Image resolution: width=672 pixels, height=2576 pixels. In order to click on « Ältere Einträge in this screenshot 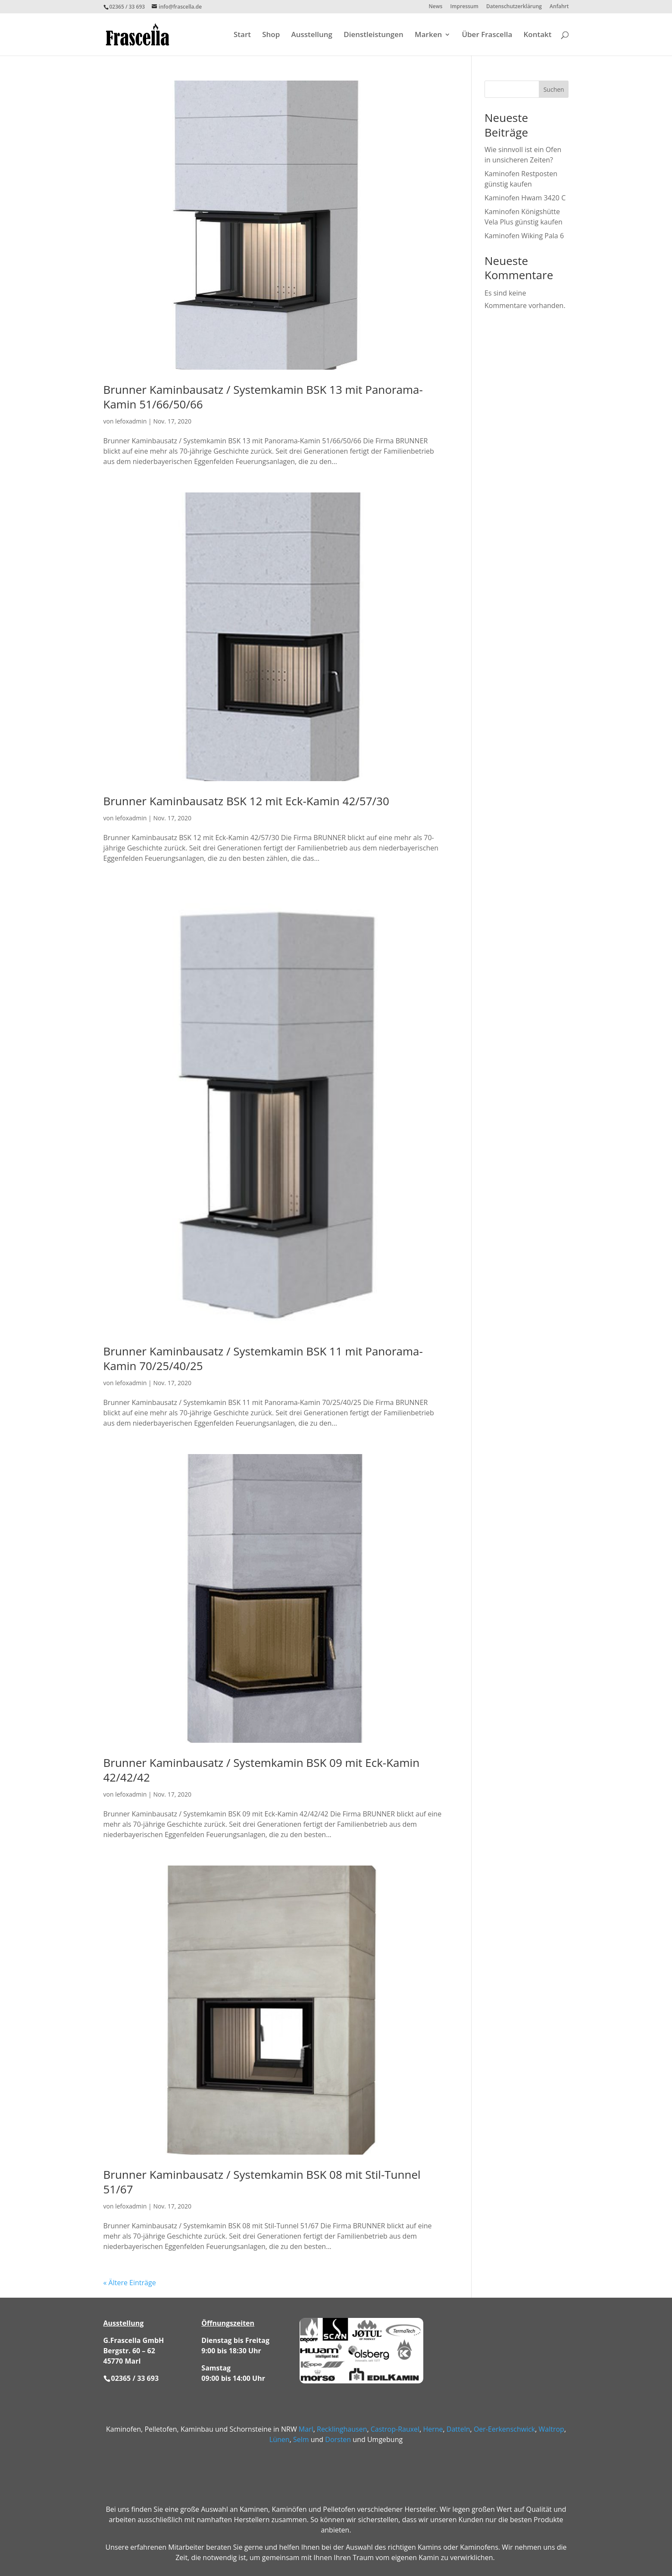, I will do `click(129, 2282)`.